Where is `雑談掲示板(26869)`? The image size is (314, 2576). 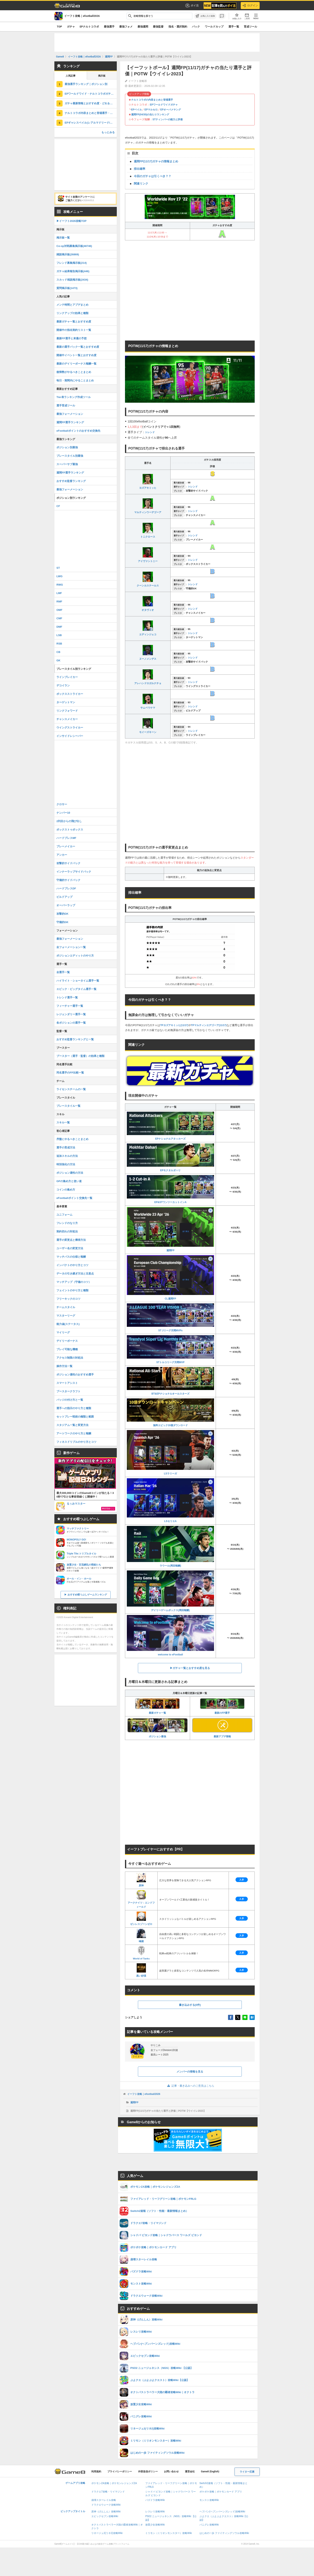 雑談掲示板(26869) is located at coordinates (67, 254).